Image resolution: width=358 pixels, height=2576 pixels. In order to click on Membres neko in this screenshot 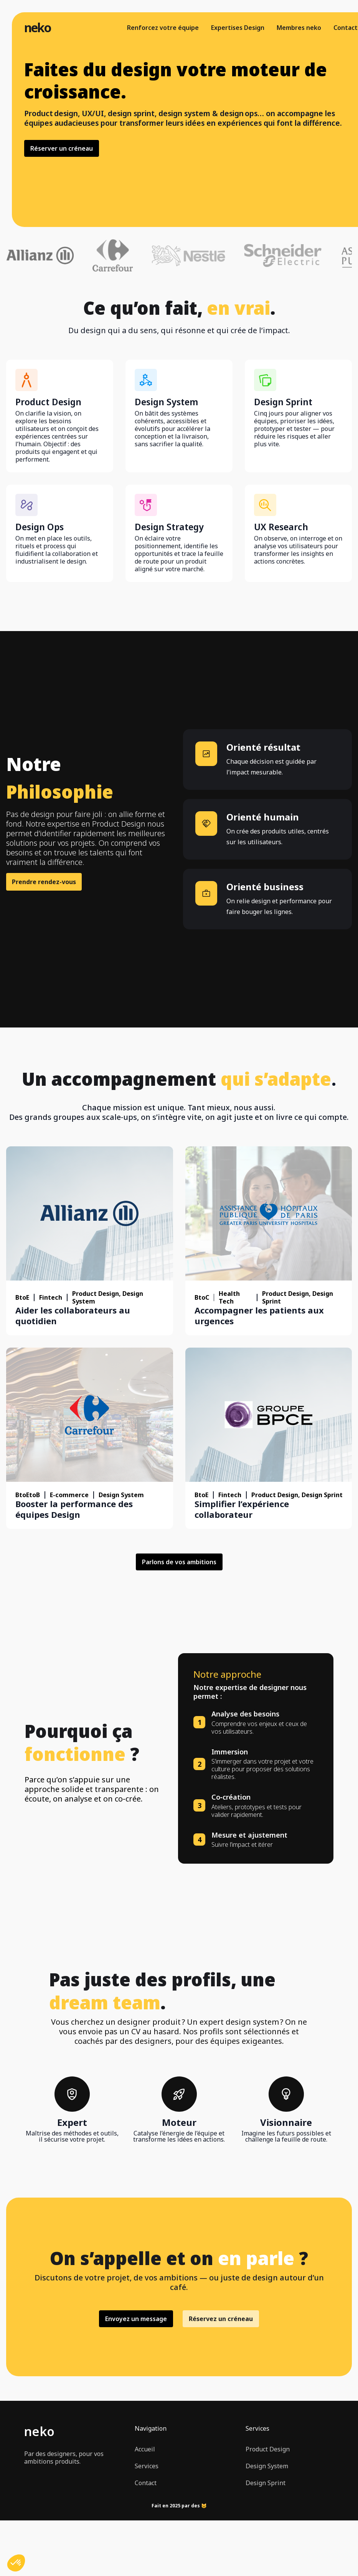, I will do `click(299, 27)`.